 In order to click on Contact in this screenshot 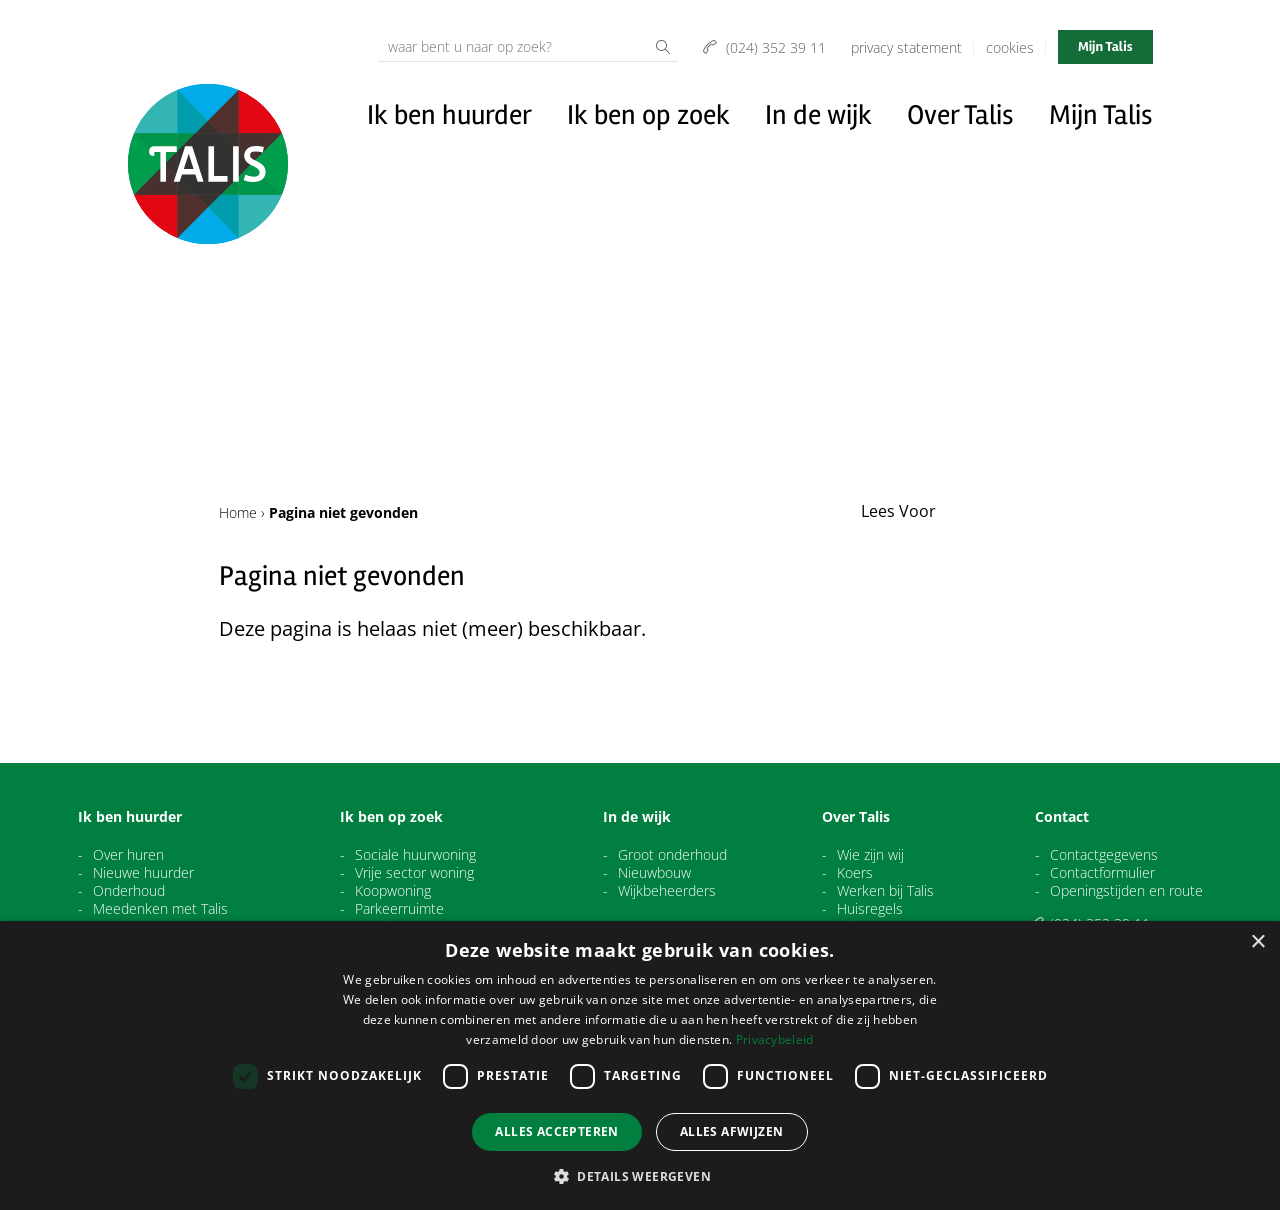, I will do `click(1062, 817)`.